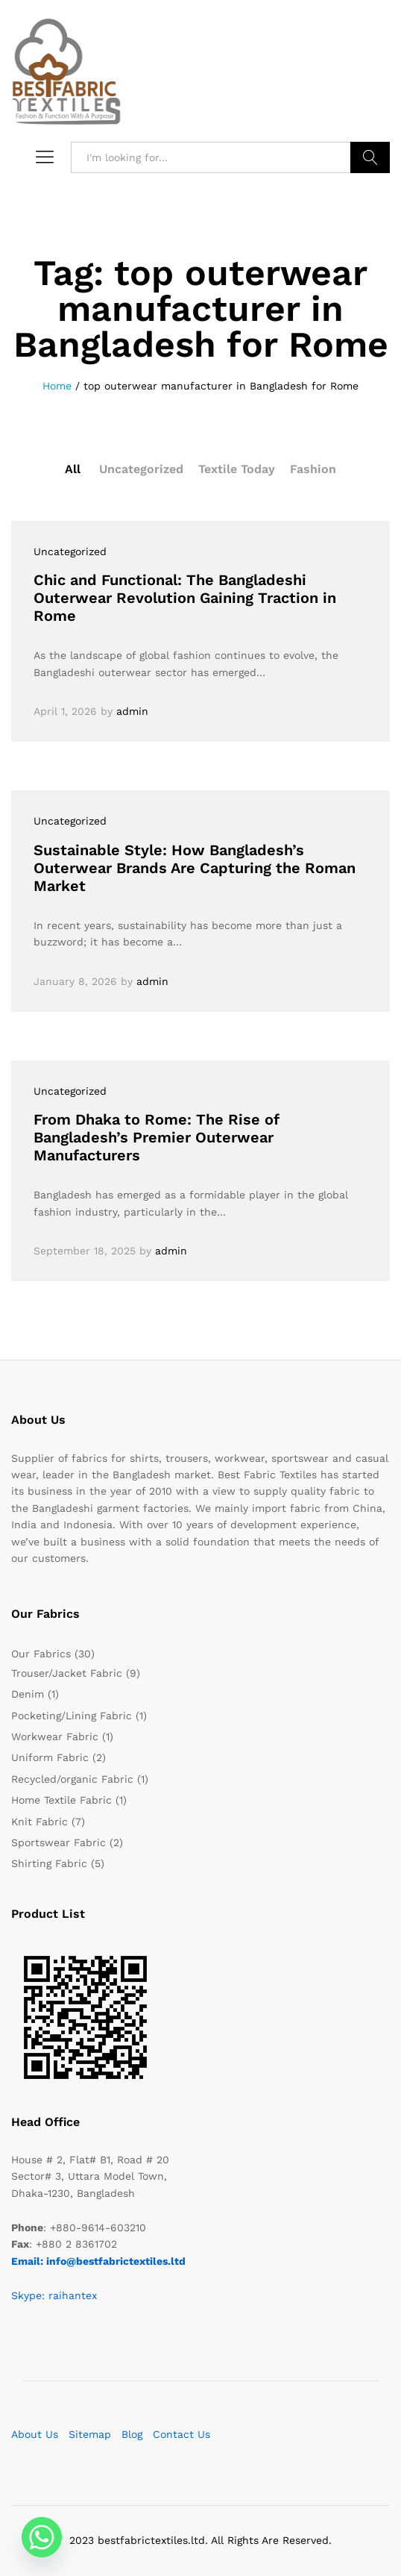 The image size is (401, 2576). I want to click on Fashion, so click(313, 469).